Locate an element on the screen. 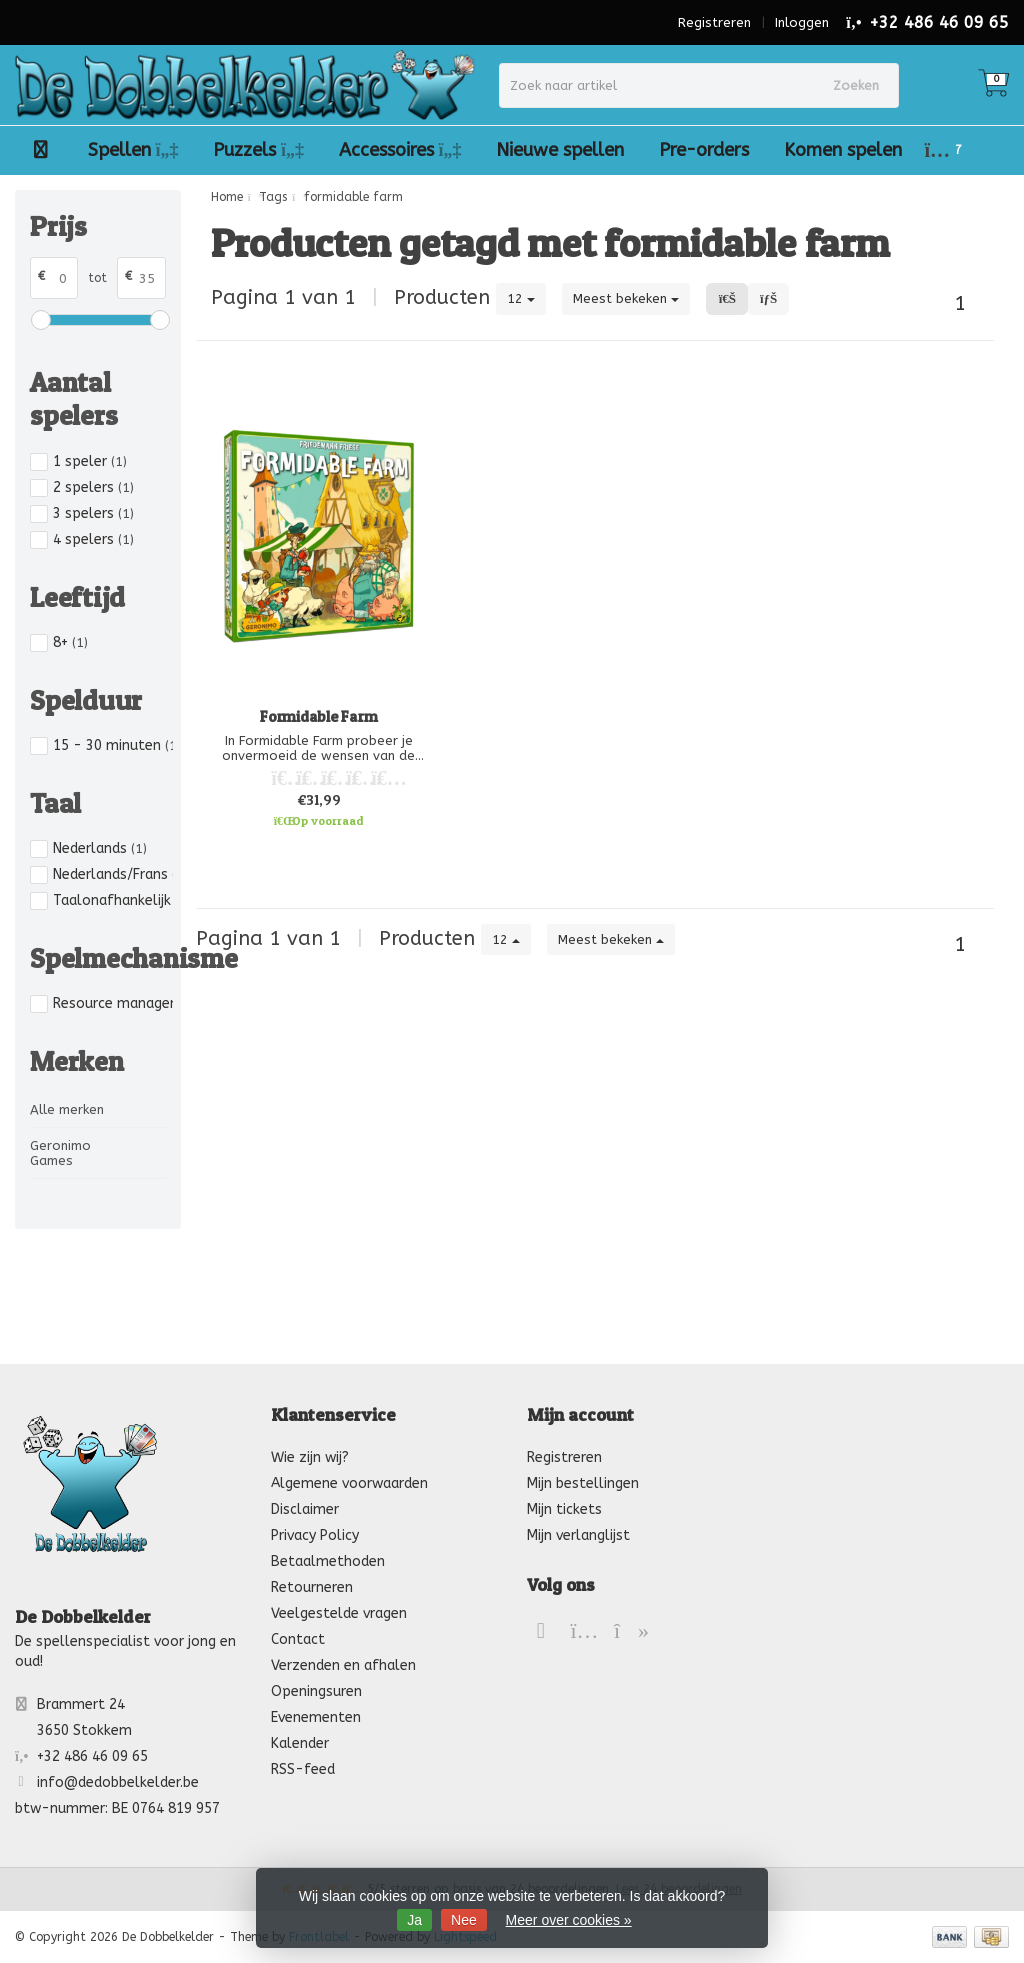 Image resolution: width=1024 pixels, height=1963 pixels. Disclaimer is located at coordinates (305, 1509).